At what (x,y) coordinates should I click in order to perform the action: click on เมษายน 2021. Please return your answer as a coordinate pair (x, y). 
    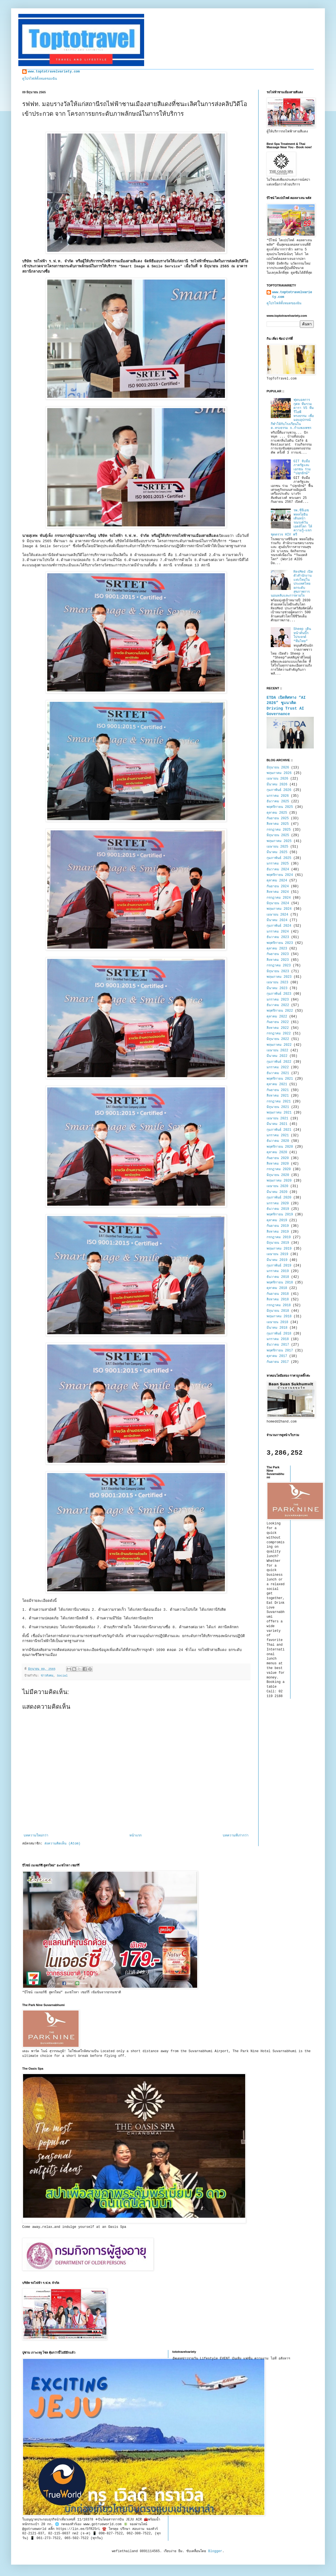
    Looking at the image, I should click on (277, 1118).